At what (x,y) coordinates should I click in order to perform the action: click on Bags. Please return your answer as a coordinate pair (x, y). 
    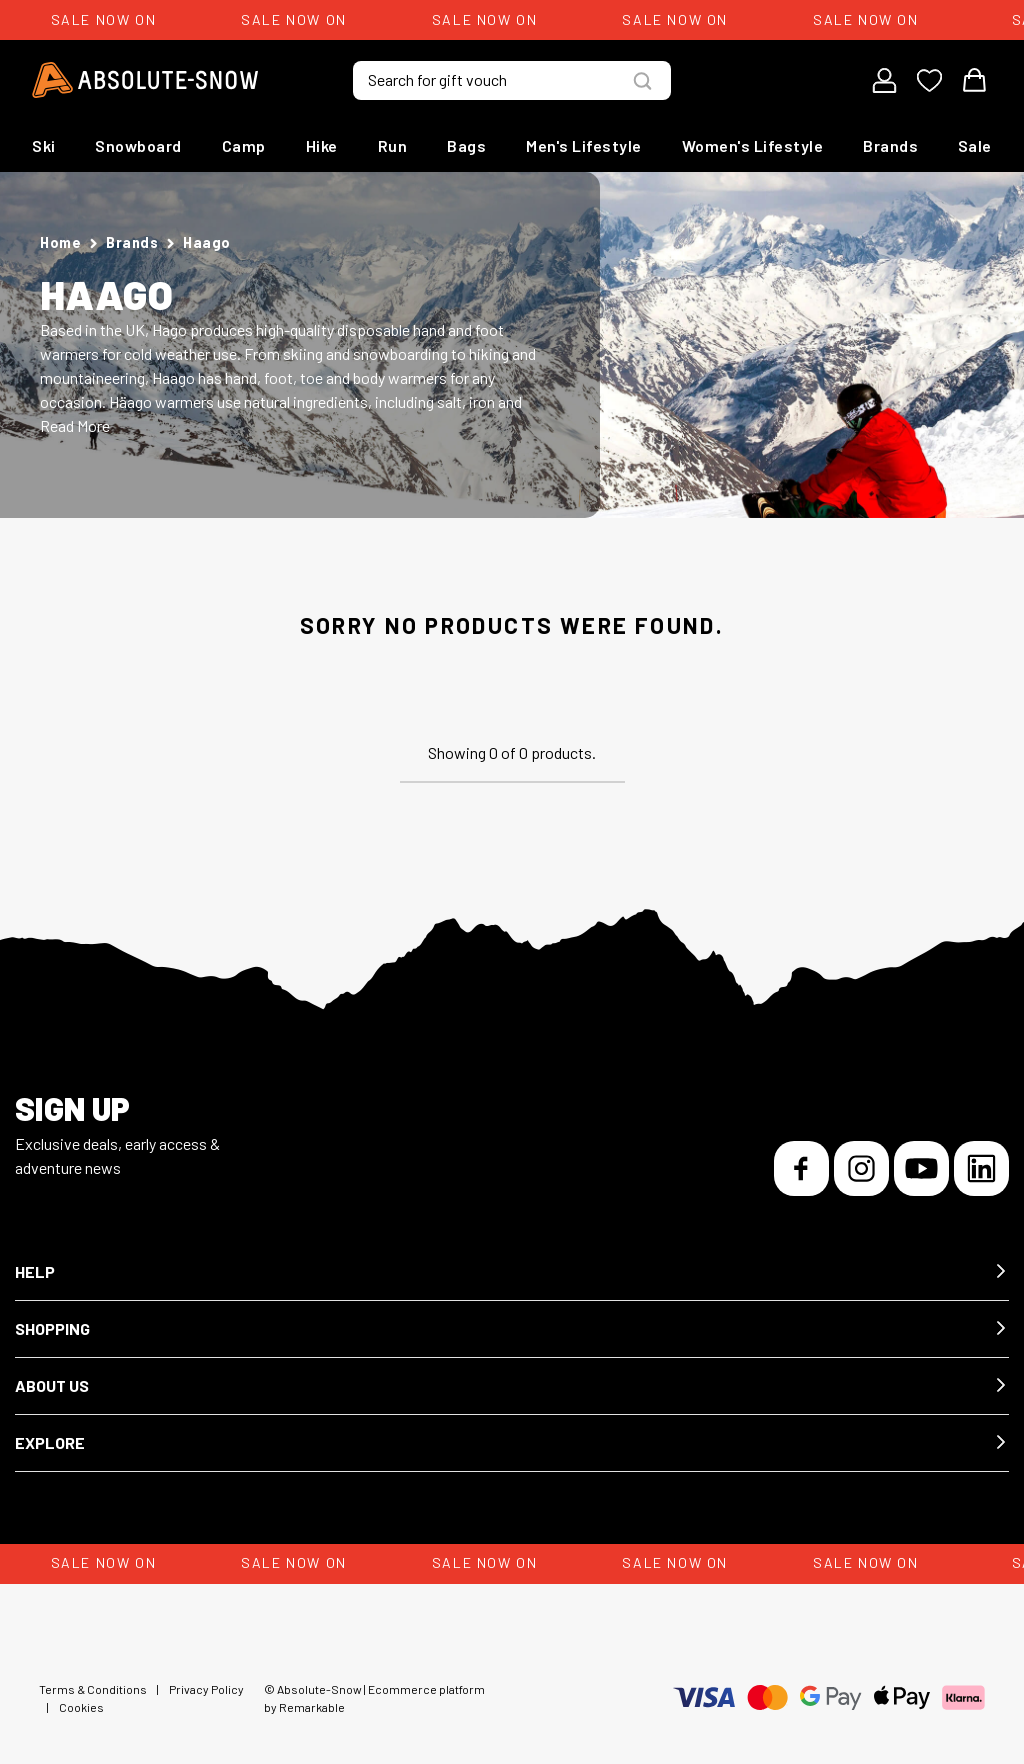
    Looking at the image, I should click on (466, 145).